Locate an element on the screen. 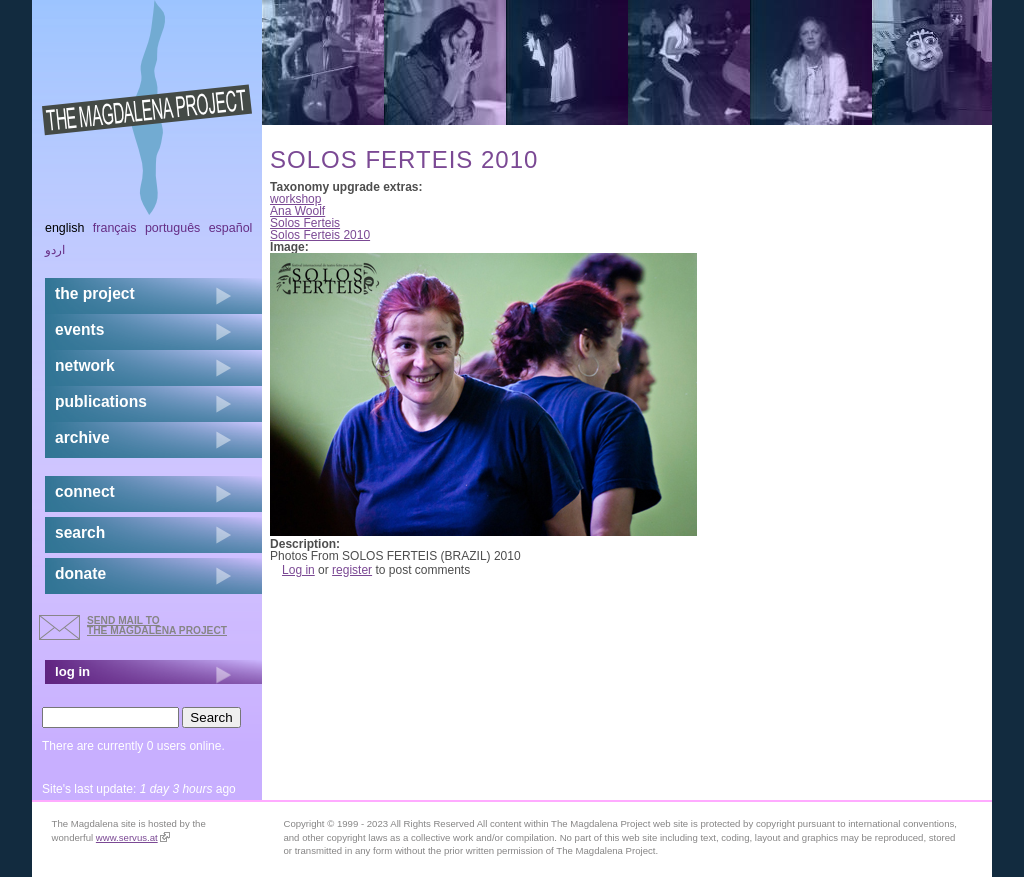  the project is located at coordinates (95, 293).